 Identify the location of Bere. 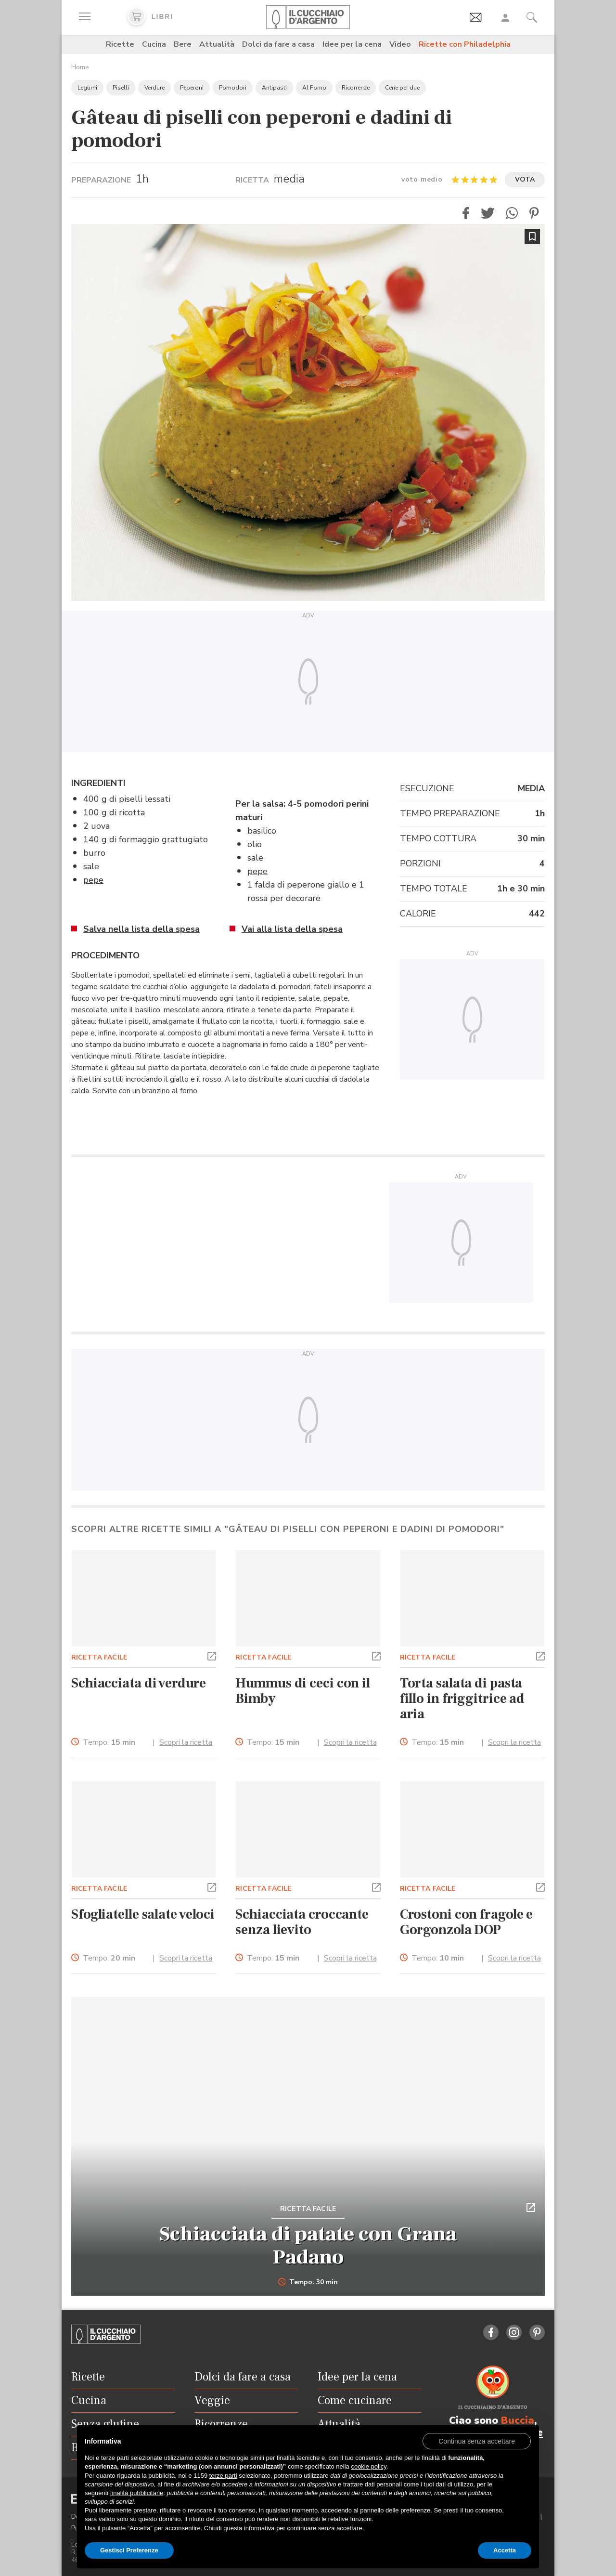
(183, 44).